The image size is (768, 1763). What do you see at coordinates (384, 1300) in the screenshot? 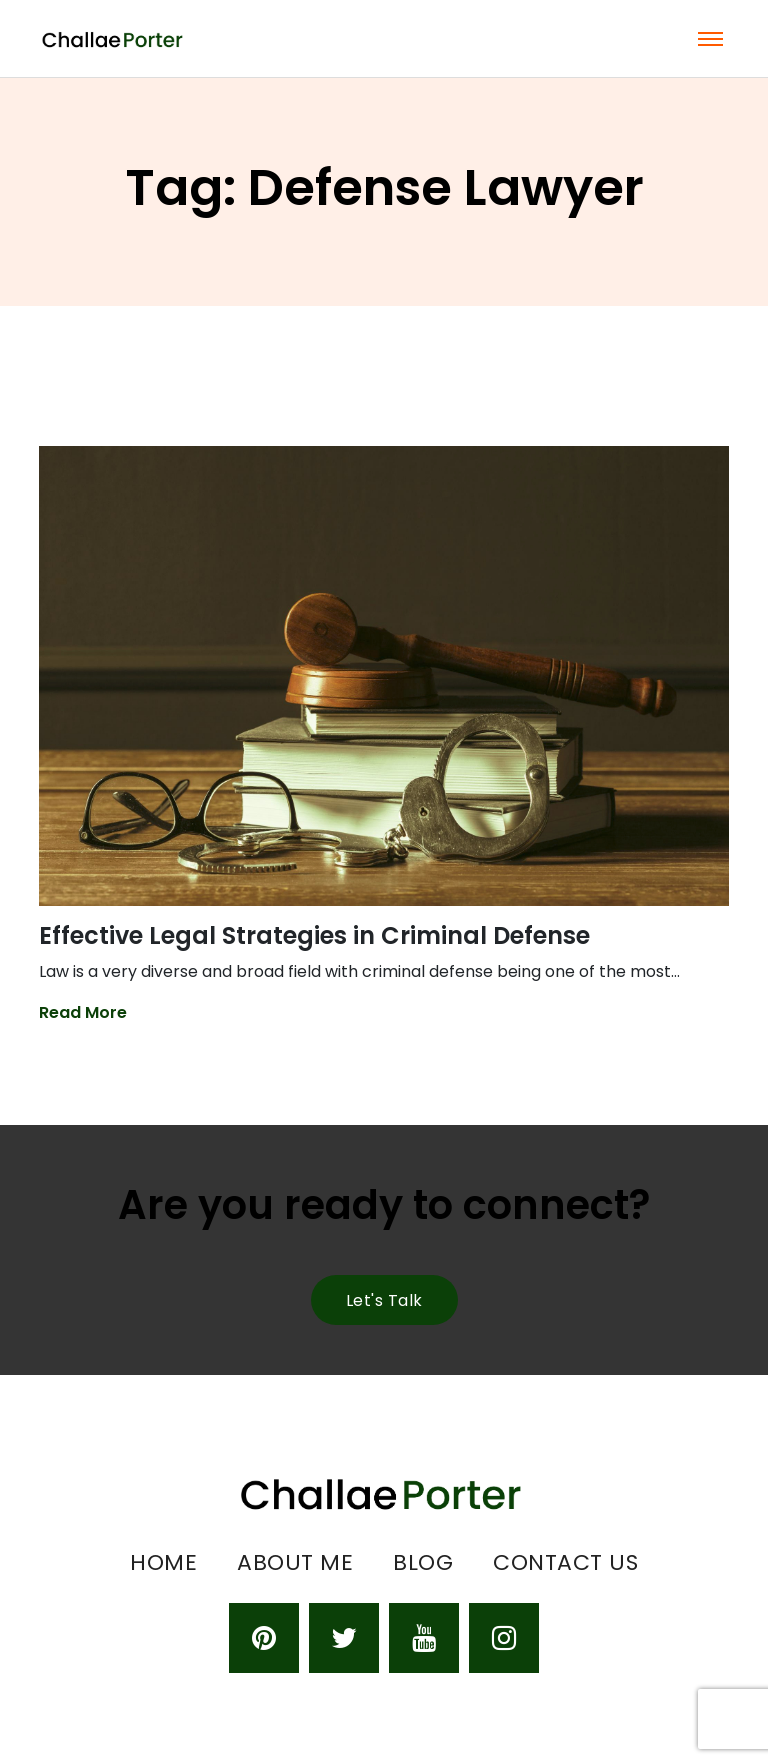
I see `Let's talk` at bounding box center [384, 1300].